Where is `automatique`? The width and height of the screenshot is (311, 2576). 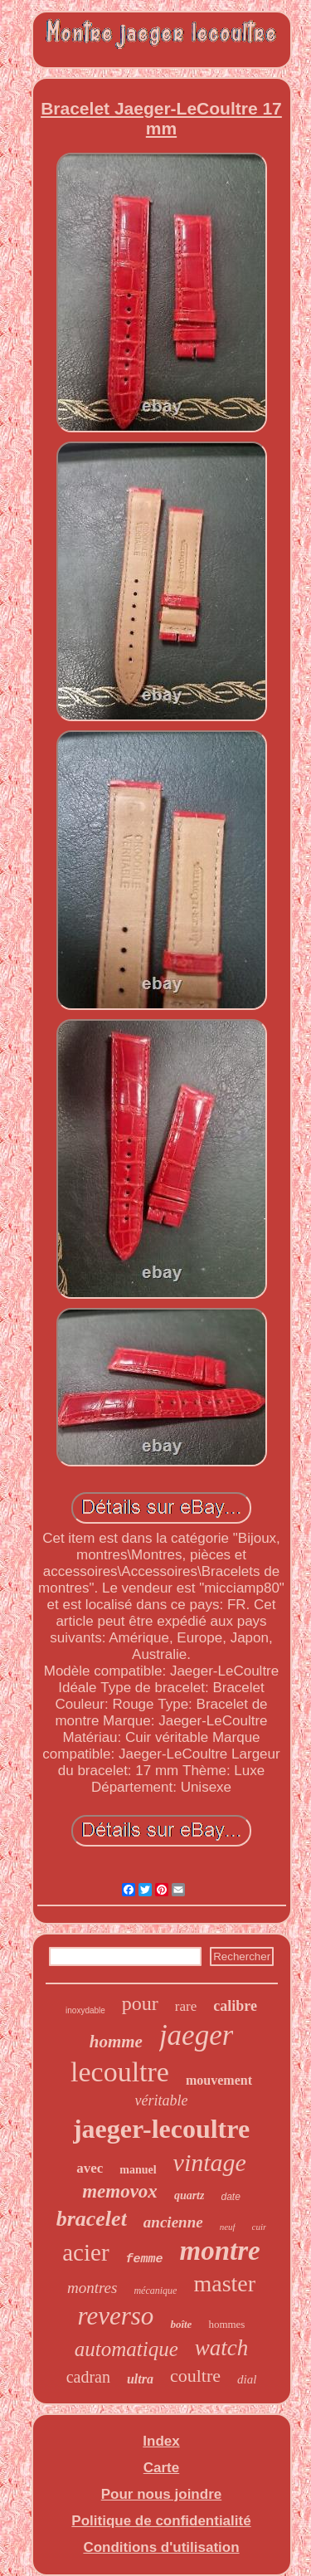
automatique is located at coordinates (126, 2349).